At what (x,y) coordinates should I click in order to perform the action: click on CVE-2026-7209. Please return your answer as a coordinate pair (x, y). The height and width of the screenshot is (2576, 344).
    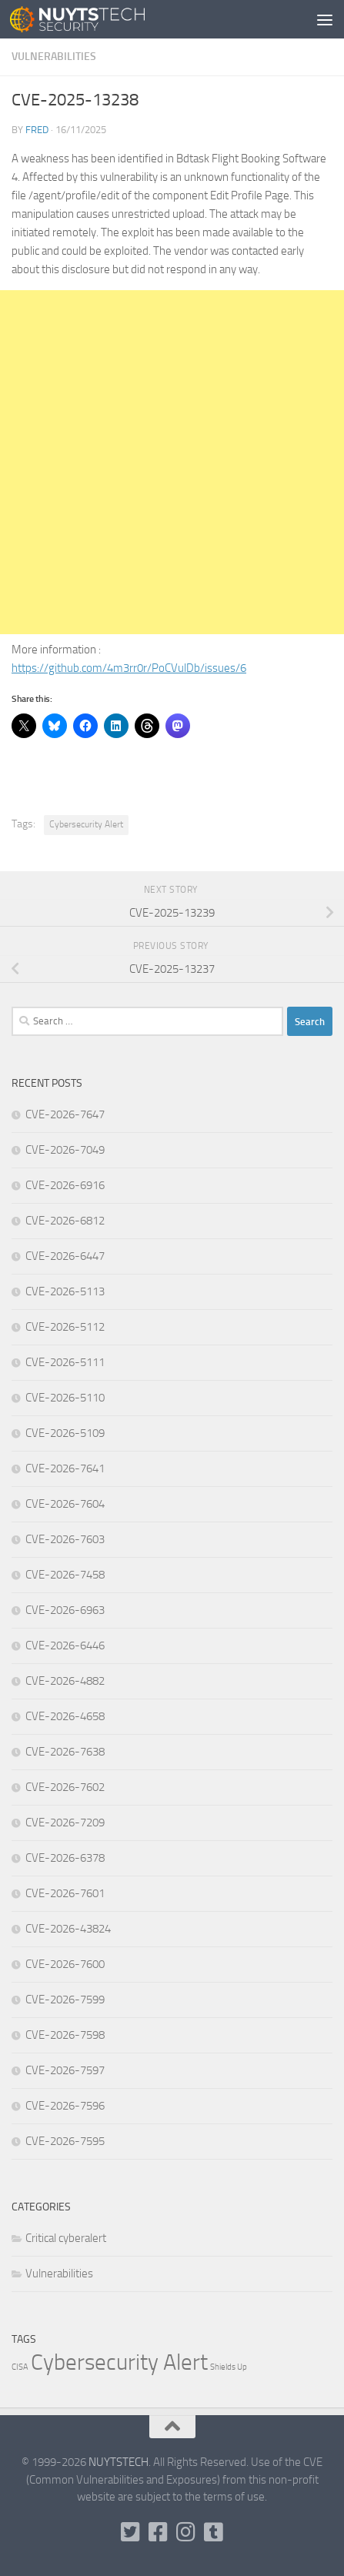
    Looking at the image, I should click on (65, 1822).